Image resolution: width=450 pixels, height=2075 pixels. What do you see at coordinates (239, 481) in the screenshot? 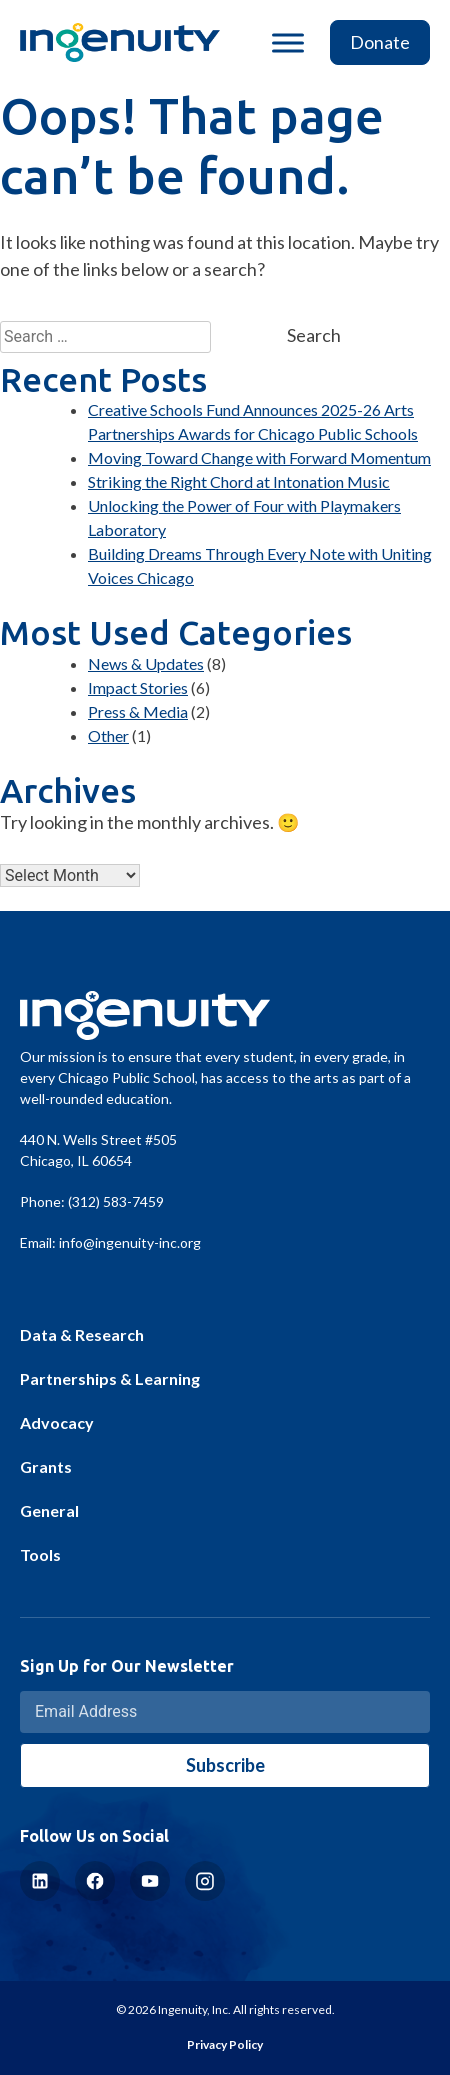
I see `Striking the Right Chord at Intonation Music` at bounding box center [239, 481].